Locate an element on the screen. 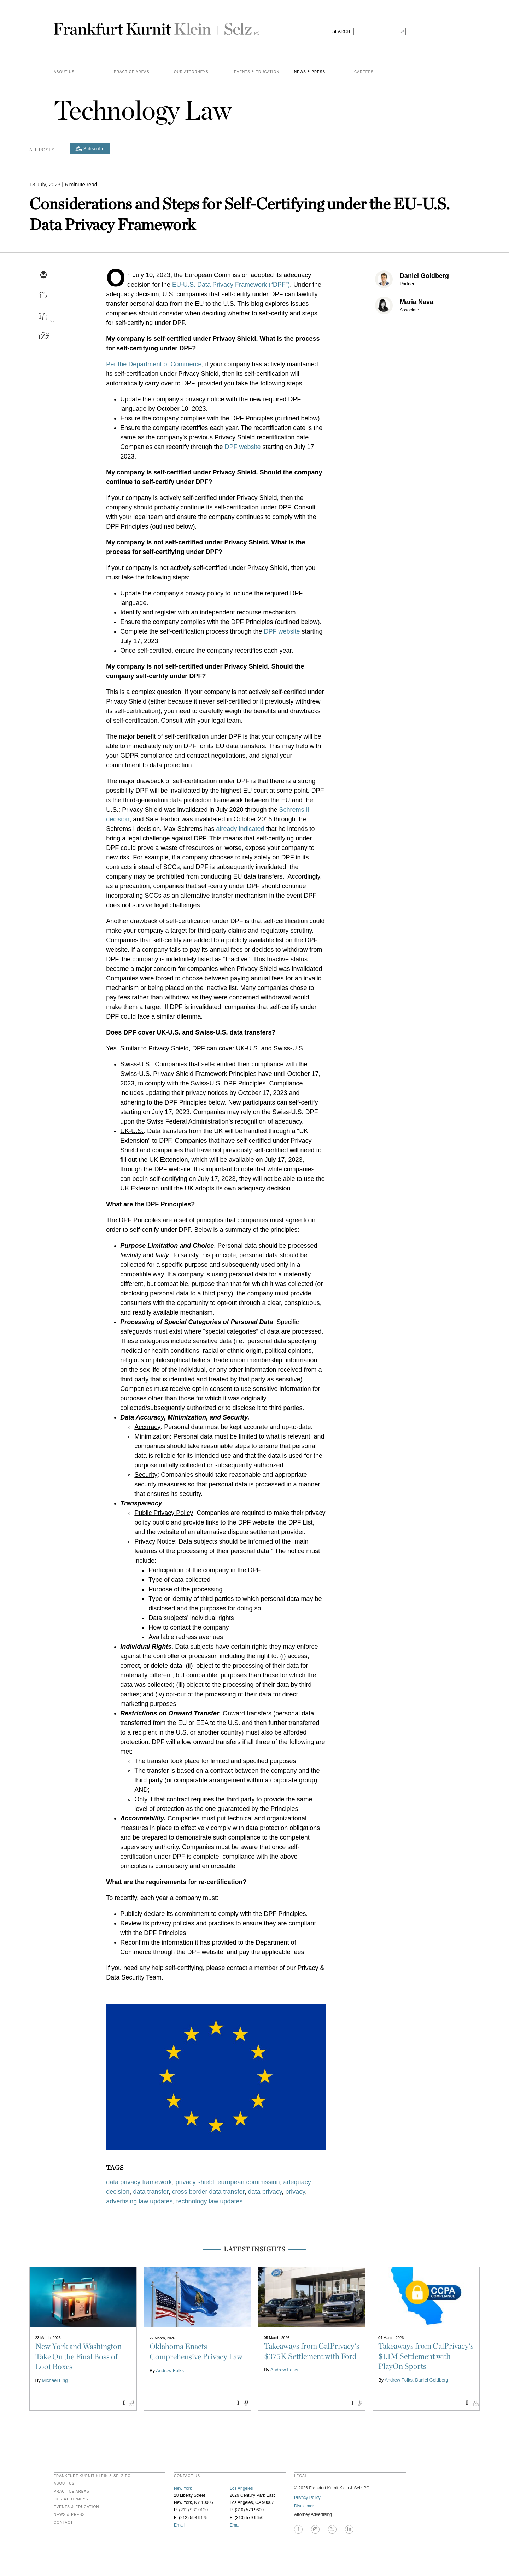  cross border data transfer is located at coordinates (208, 2191).